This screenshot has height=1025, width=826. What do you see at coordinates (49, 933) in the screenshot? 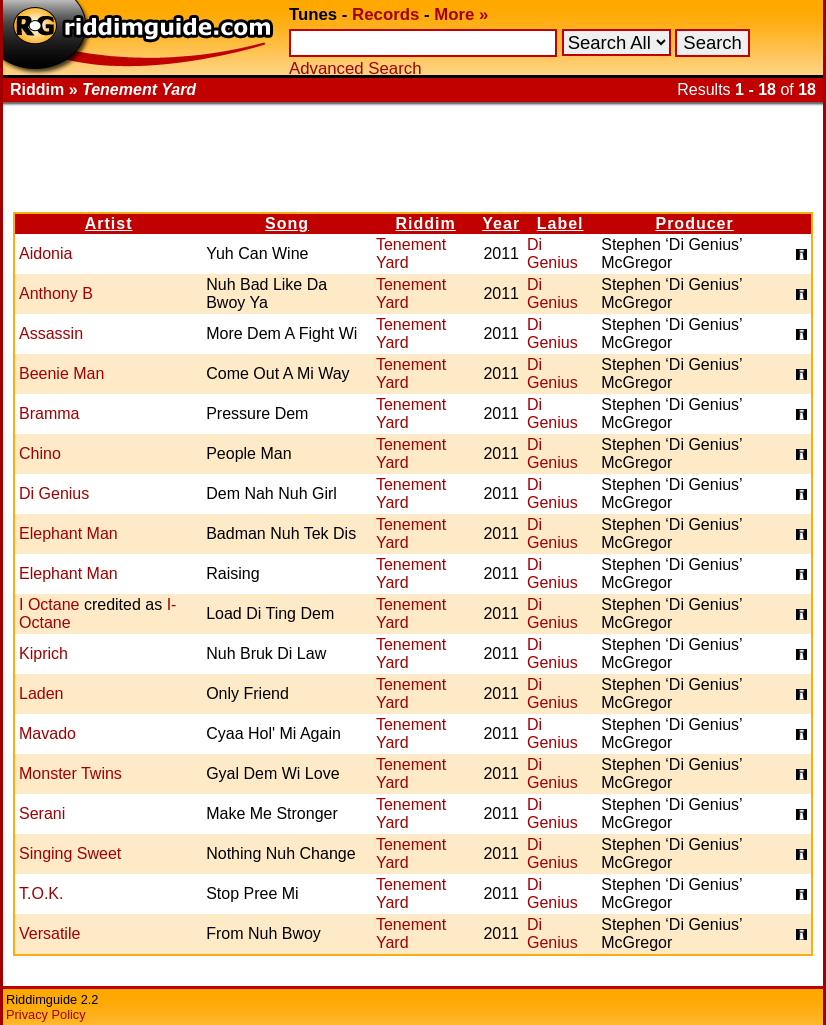
I see `Versatile` at bounding box center [49, 933].